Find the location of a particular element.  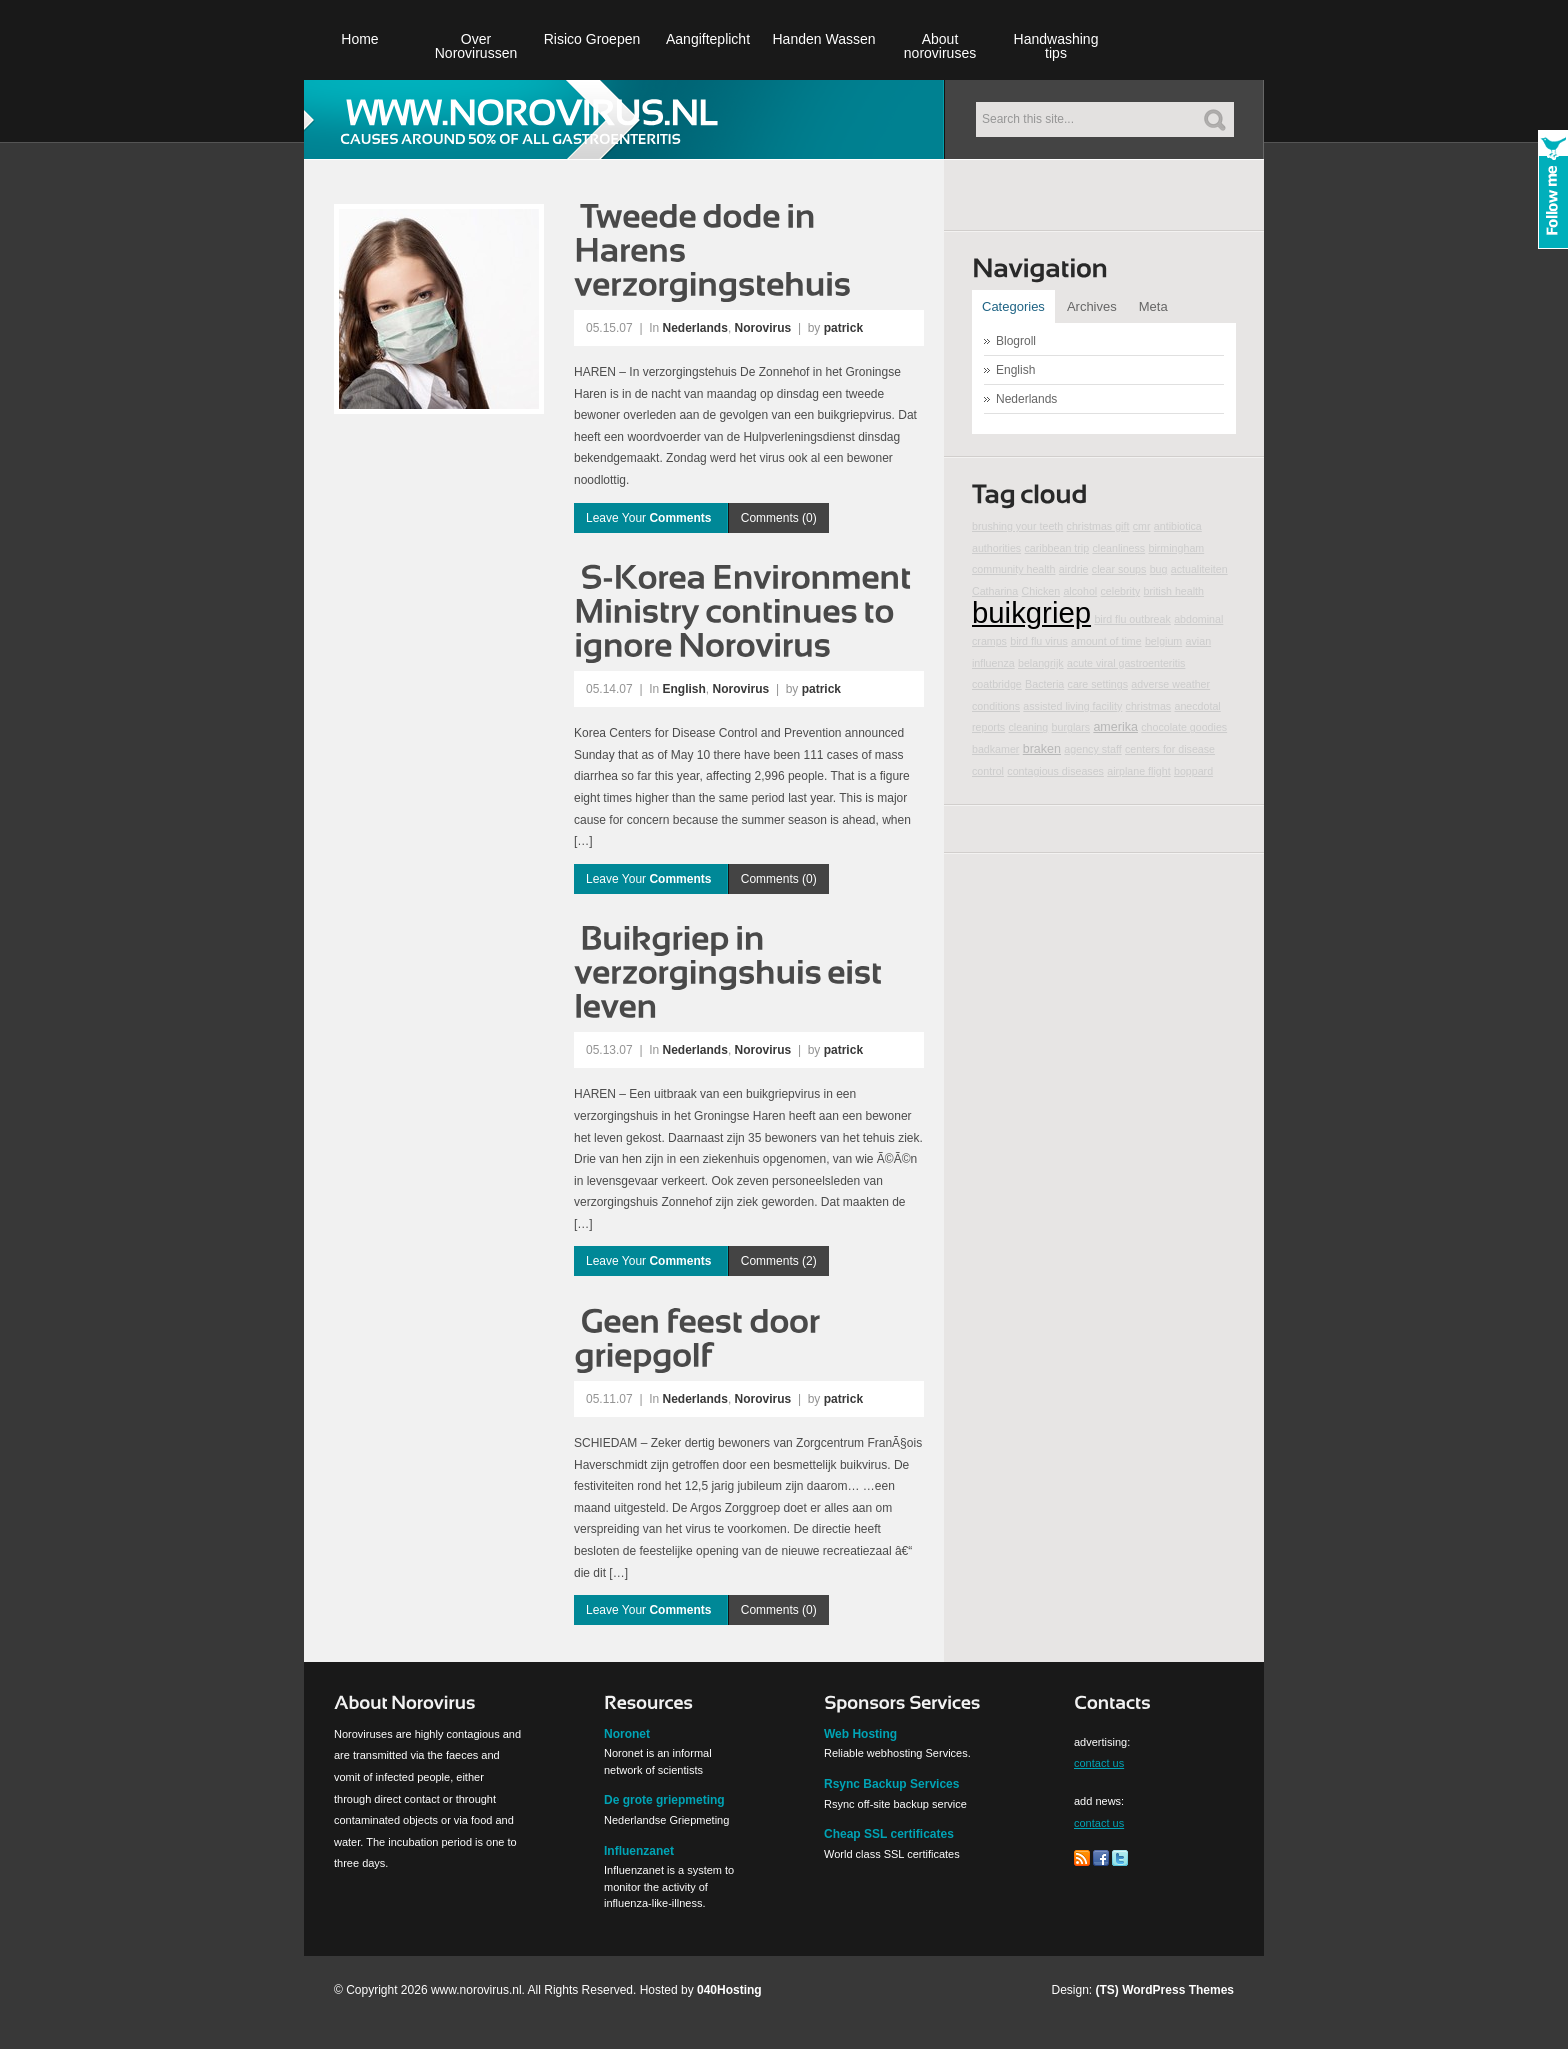

Meta is located at coordinates (1153, 306).